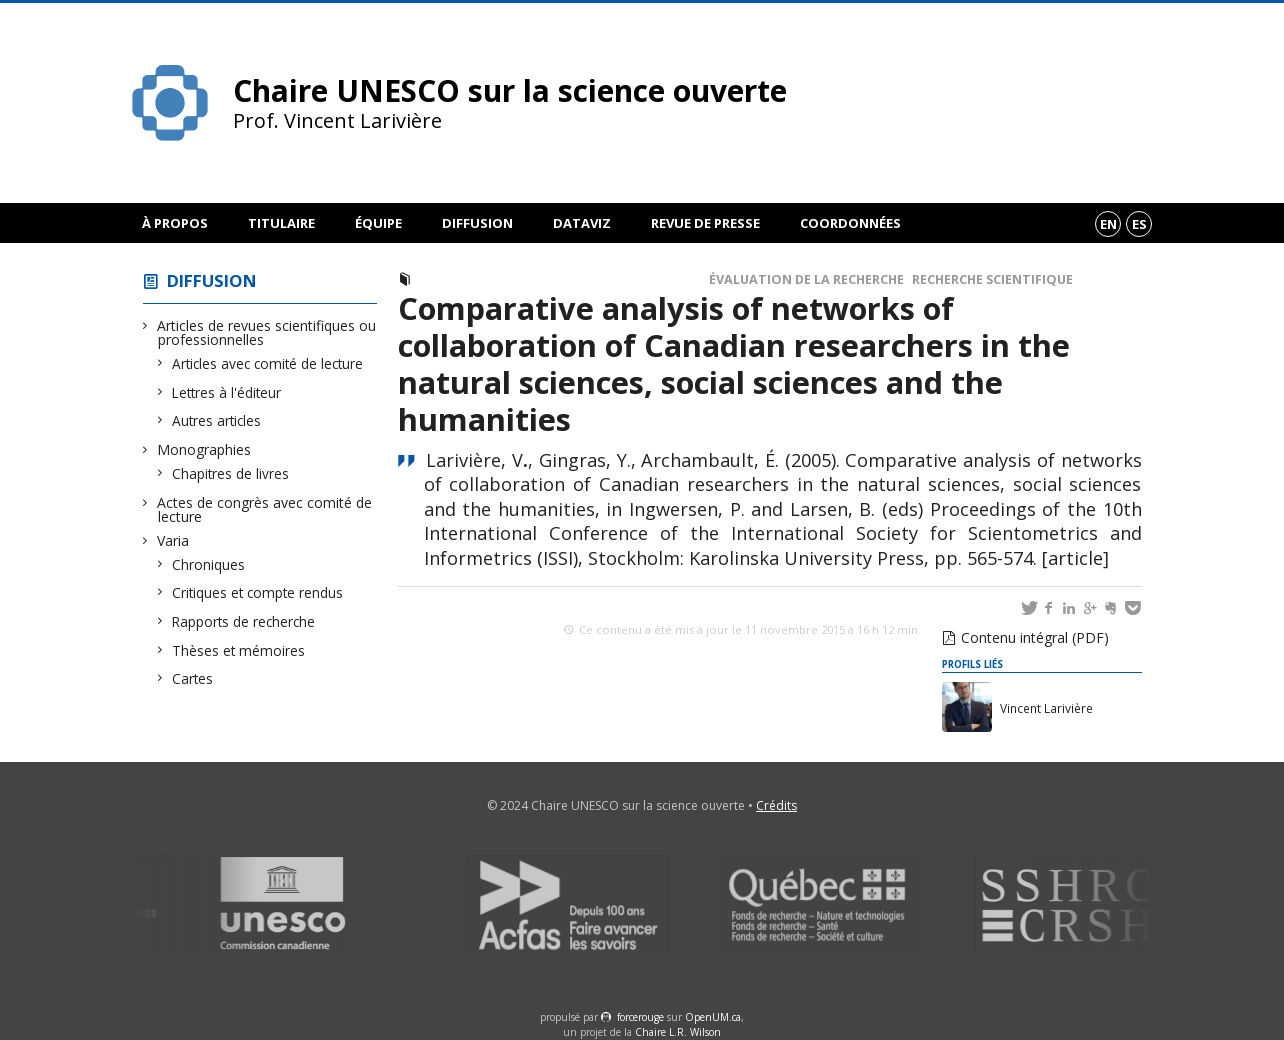 The height and width of the screenshot is (1040, 1284). Describe the element at coordinates (806, 279) in the screenshot. I see `Évaluation de la recherche` at that location.